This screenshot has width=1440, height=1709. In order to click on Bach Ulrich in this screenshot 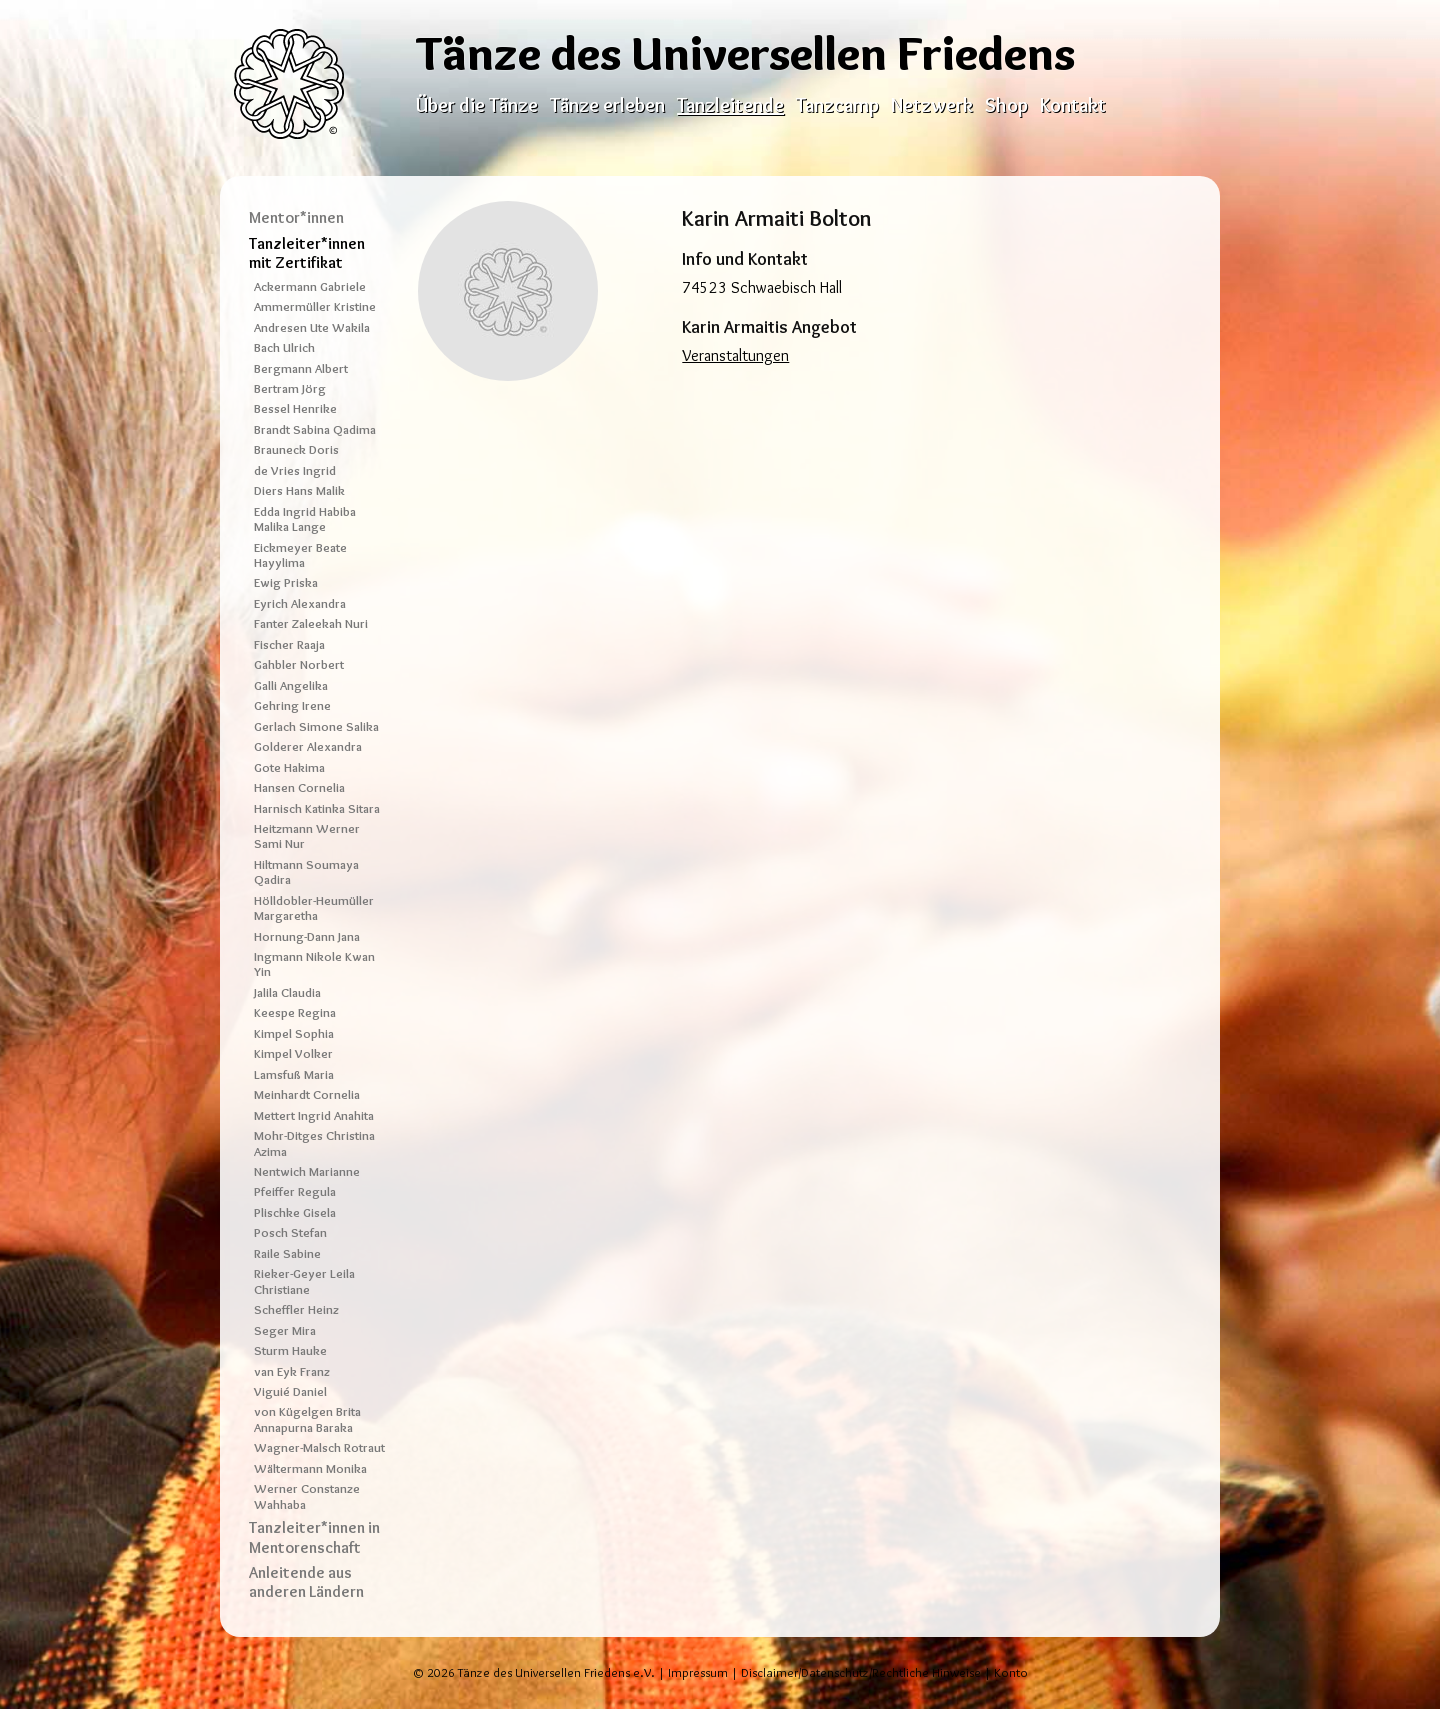, I will do `click(284, 347)`.